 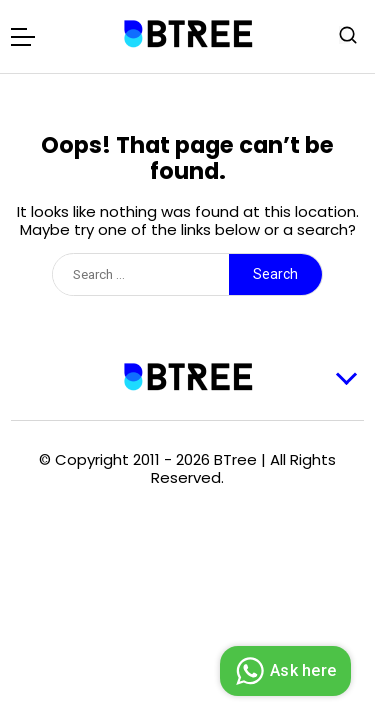 What do you see at coordinates (283, 671) in the screenshot?
I see `Ask here` at bounding box center [283, 671].